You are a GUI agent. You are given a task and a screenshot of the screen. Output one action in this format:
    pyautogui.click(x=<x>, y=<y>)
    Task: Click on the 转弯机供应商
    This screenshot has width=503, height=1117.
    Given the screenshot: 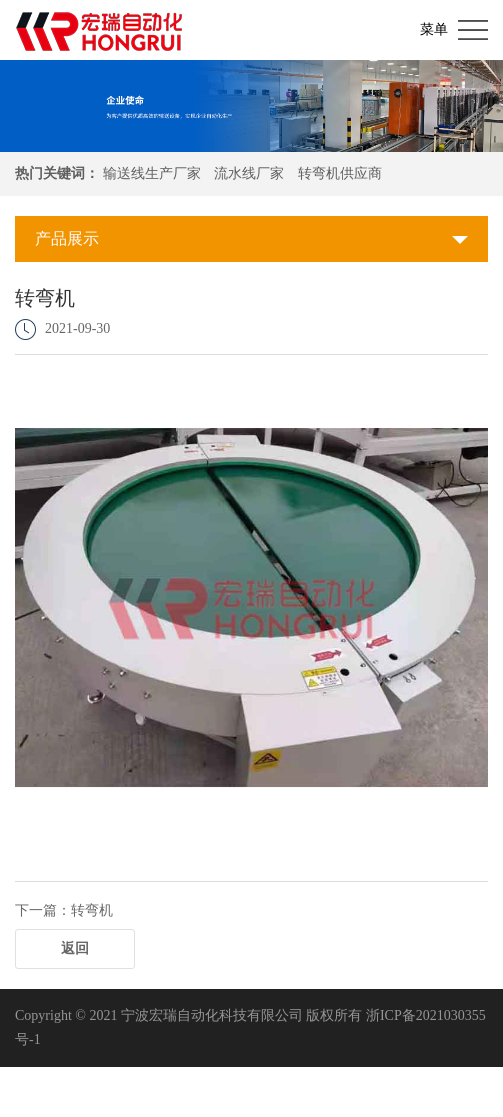 What is the action you would take?
    pyautogui.click(x=340, y=173)
    